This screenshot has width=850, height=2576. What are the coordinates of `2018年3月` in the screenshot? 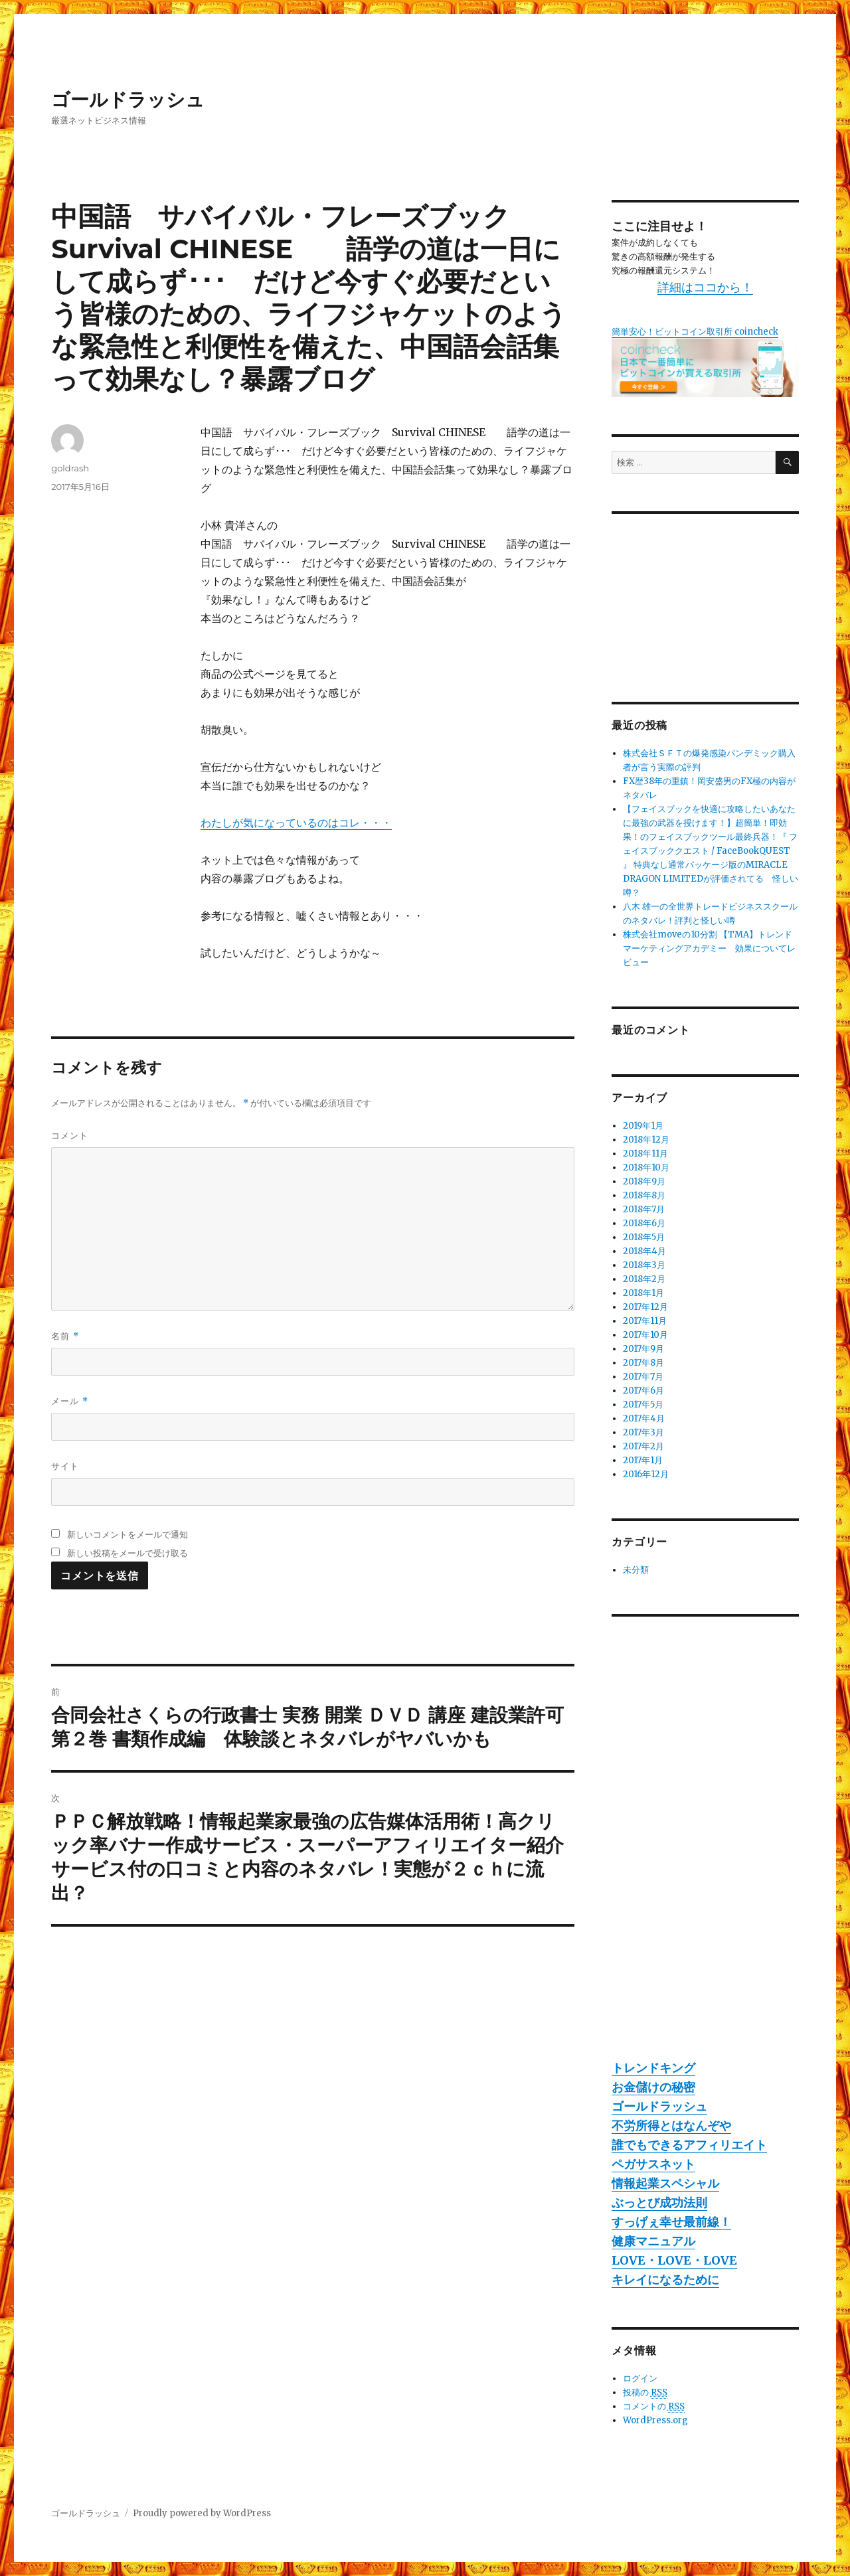 It's located at (644, 1265).